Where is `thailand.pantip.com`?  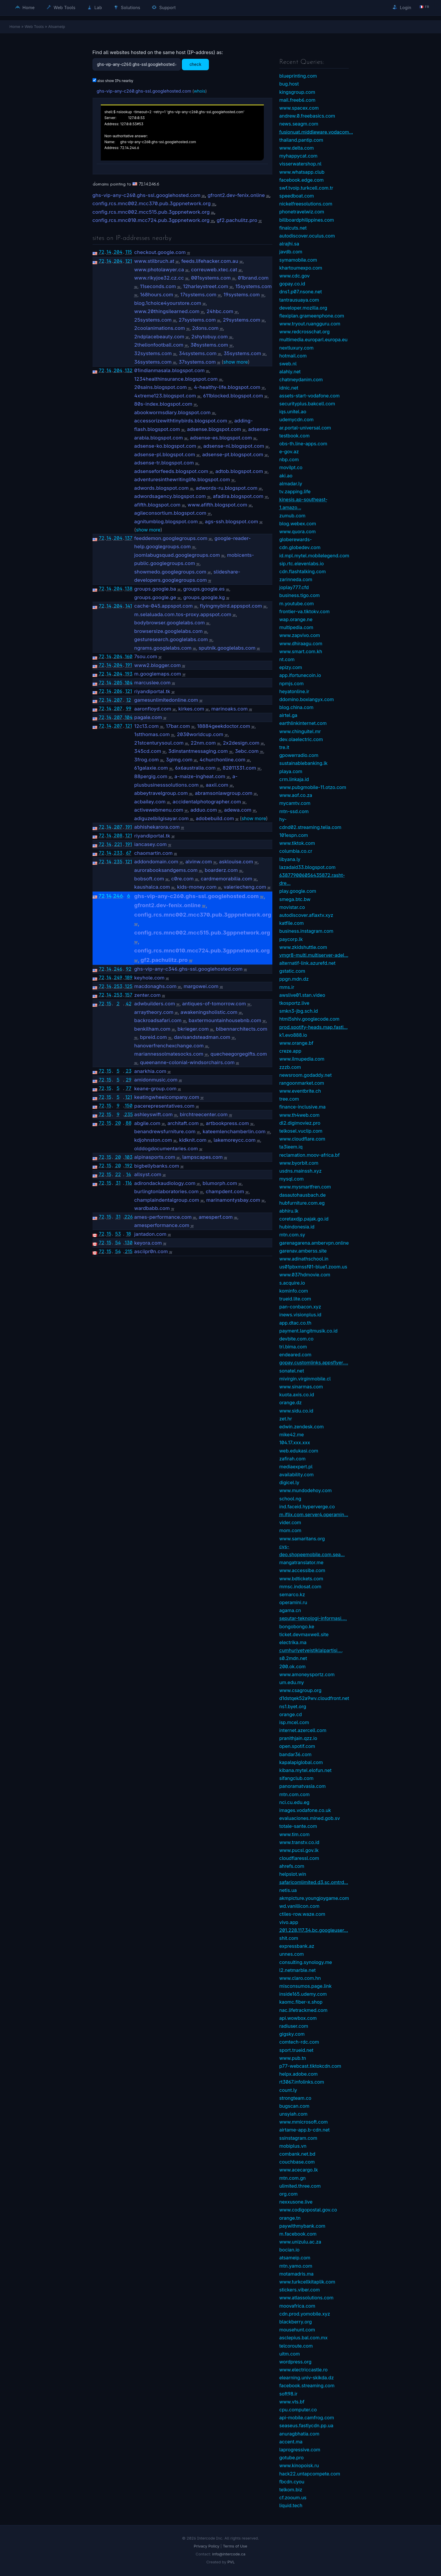
thailand.pantip.com is located at coordinates (301, 140).